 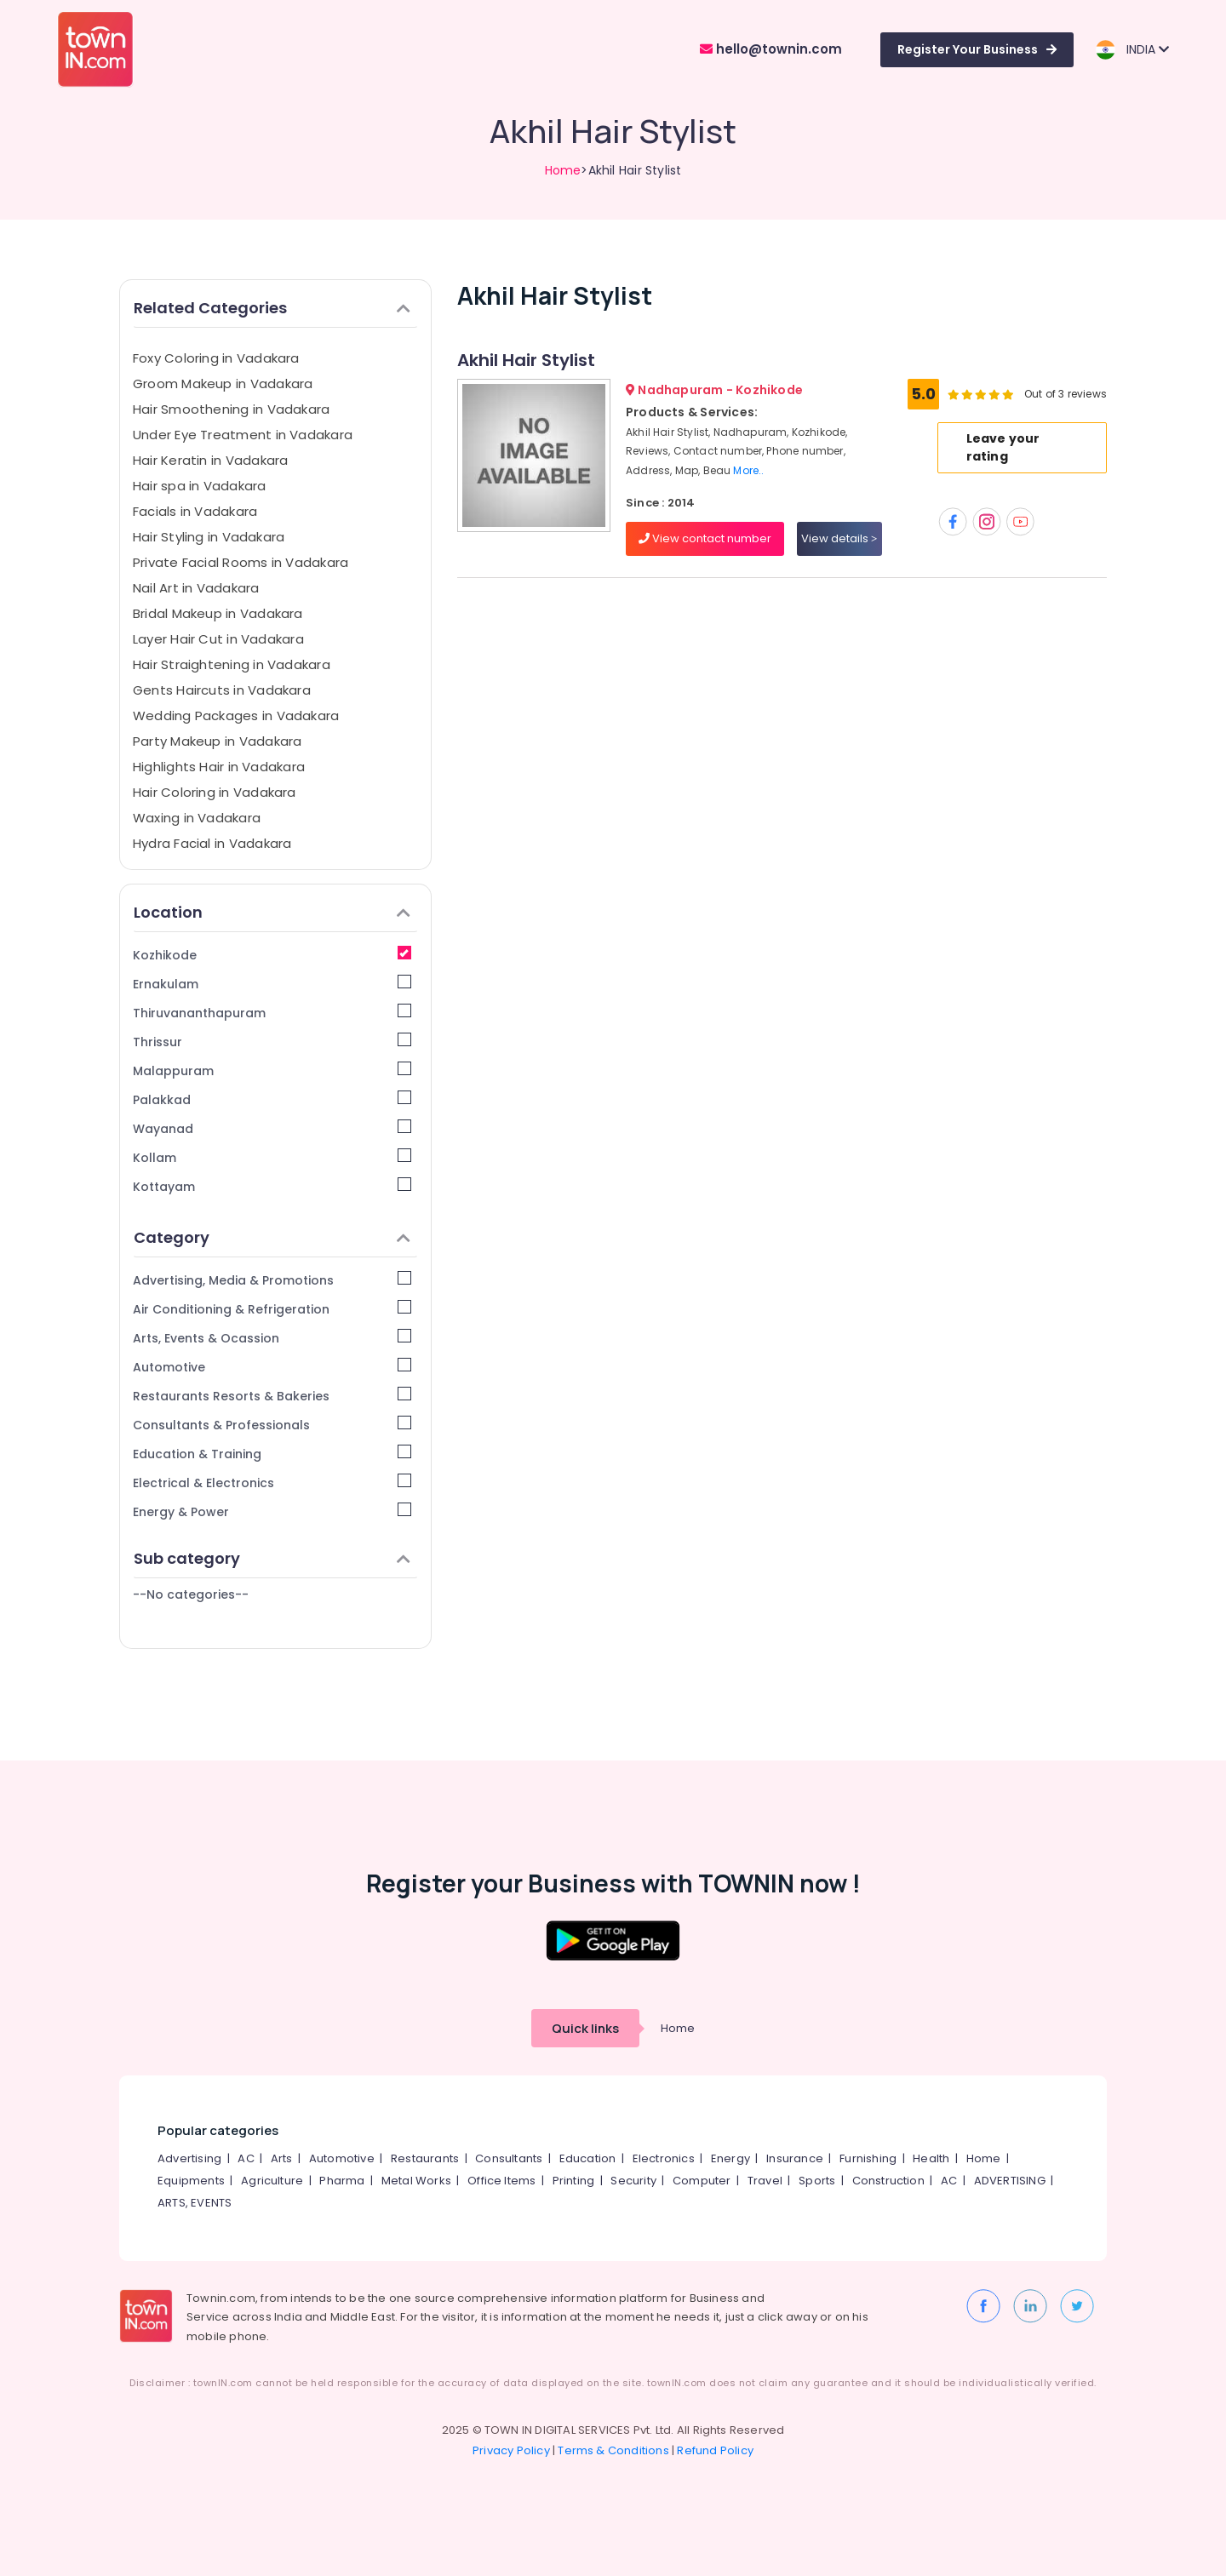 What do you see at coordinates (272, 1309) in the screenshot?
I see `Air Conditioning & Refrigeration` at bounding box center [272, 1309].